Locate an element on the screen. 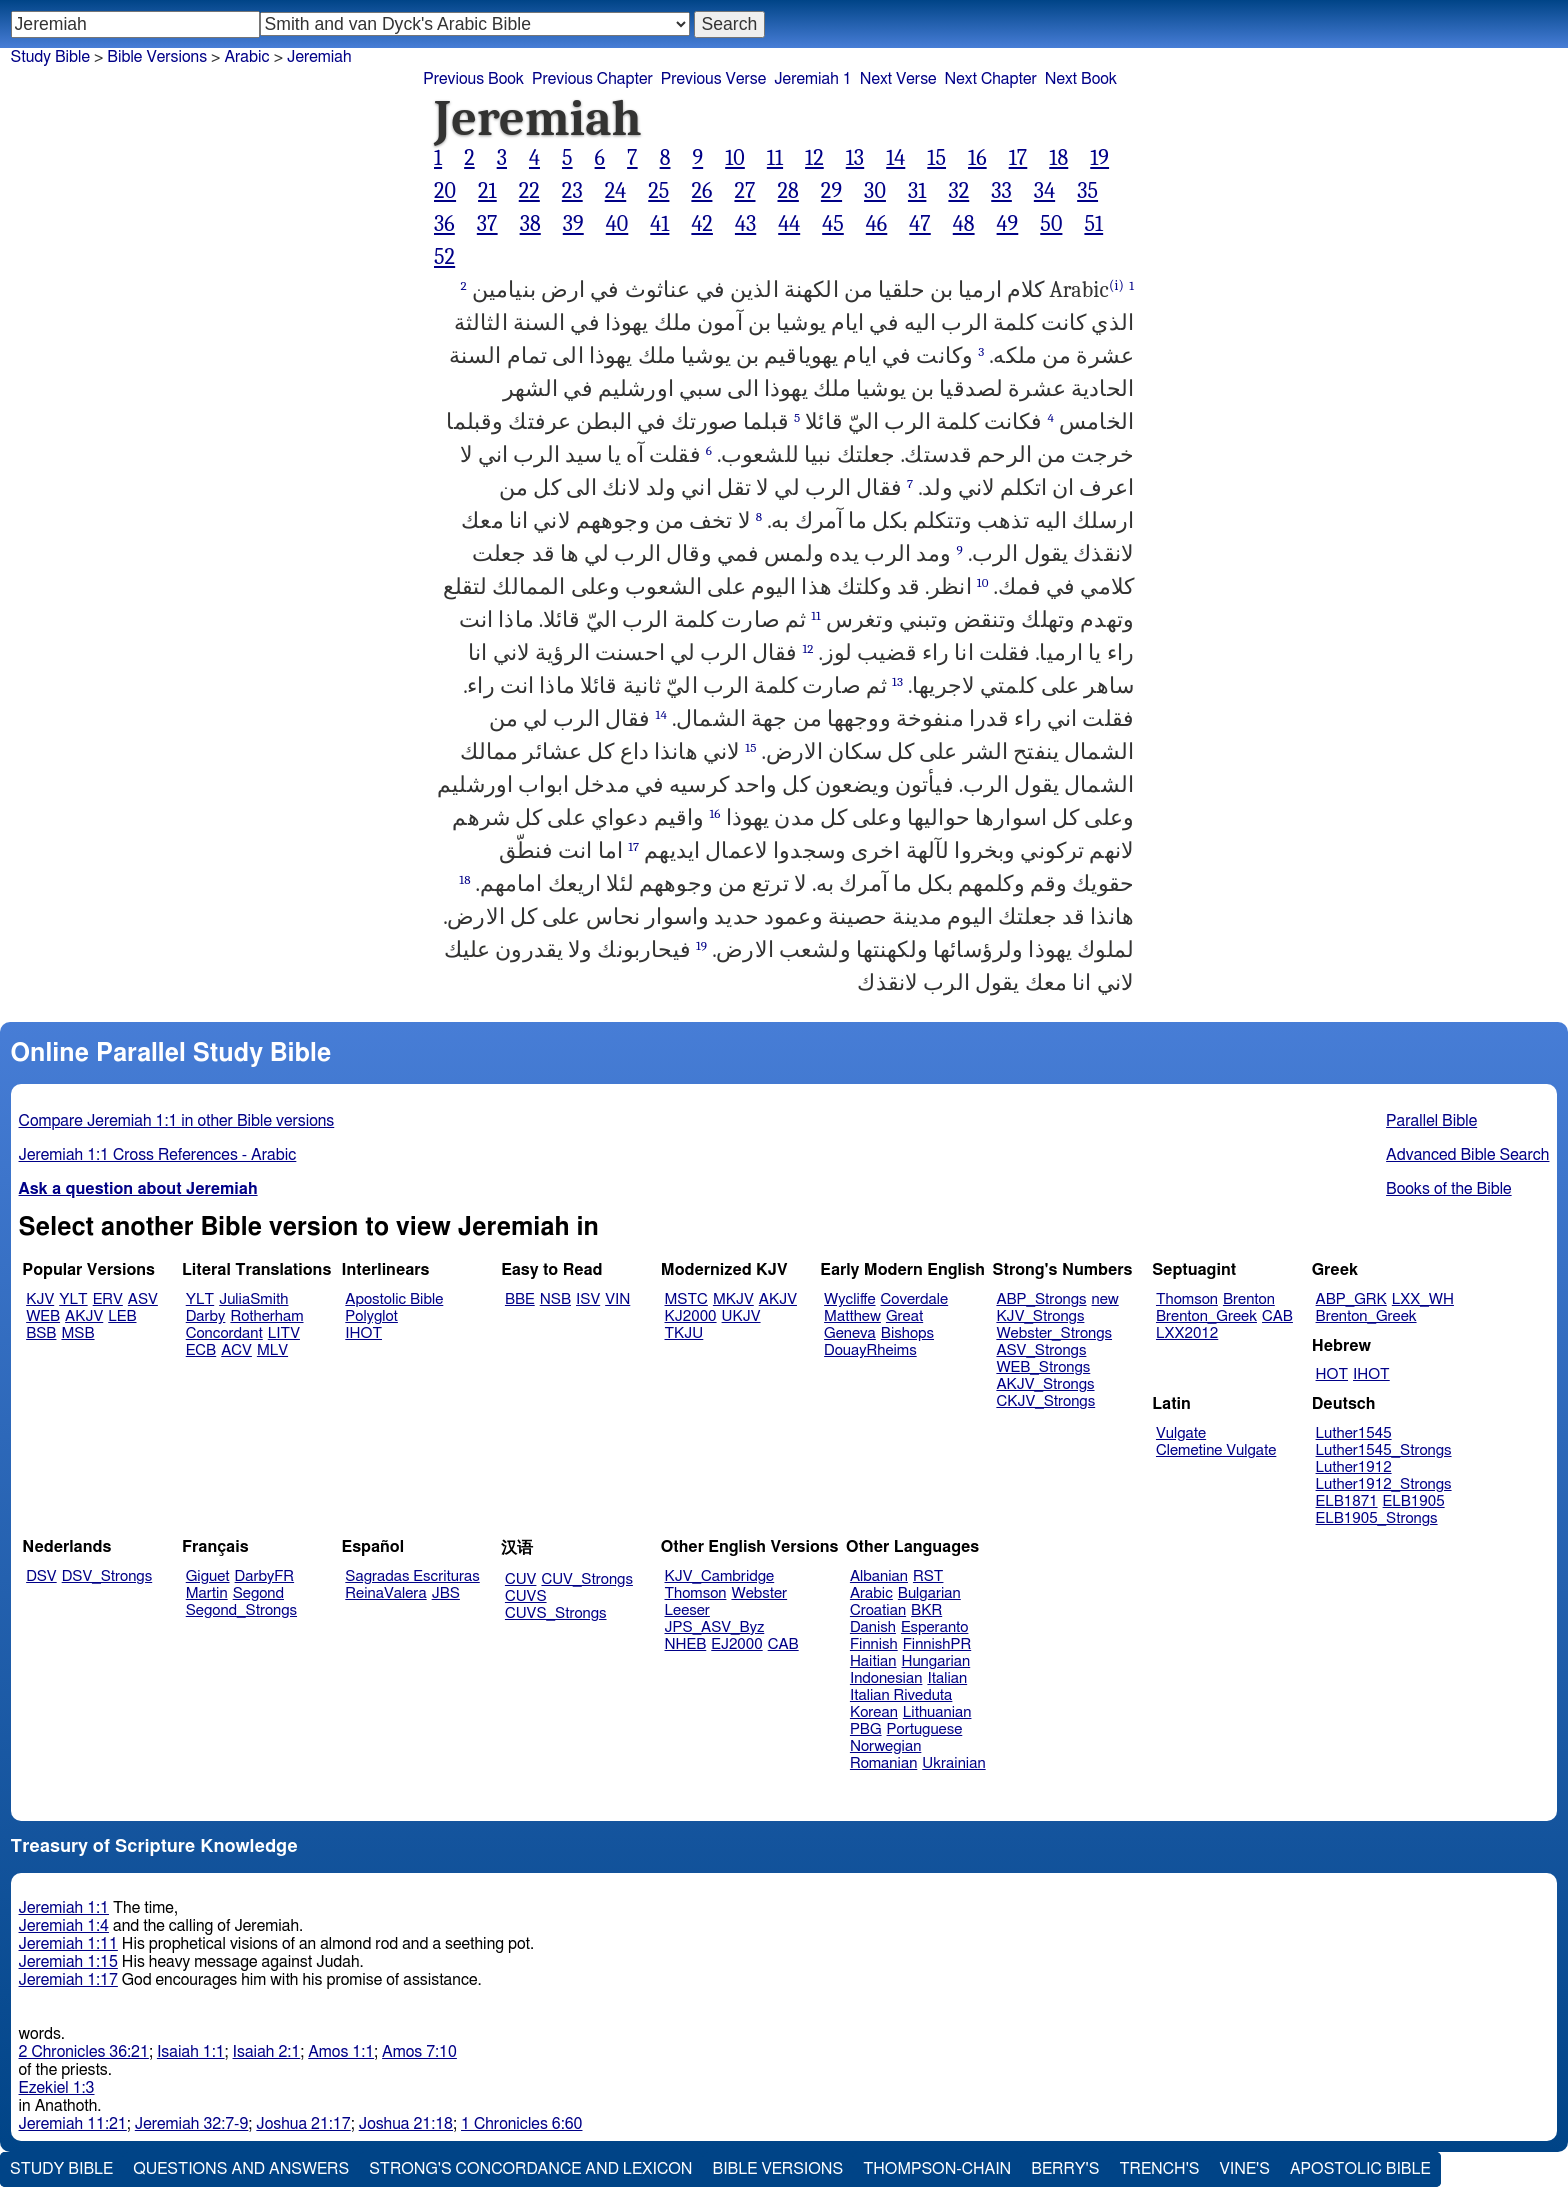 Image resolution: width=1568 pixels, height=2187 pixels. DSV is located at coordinates (41, 1576).